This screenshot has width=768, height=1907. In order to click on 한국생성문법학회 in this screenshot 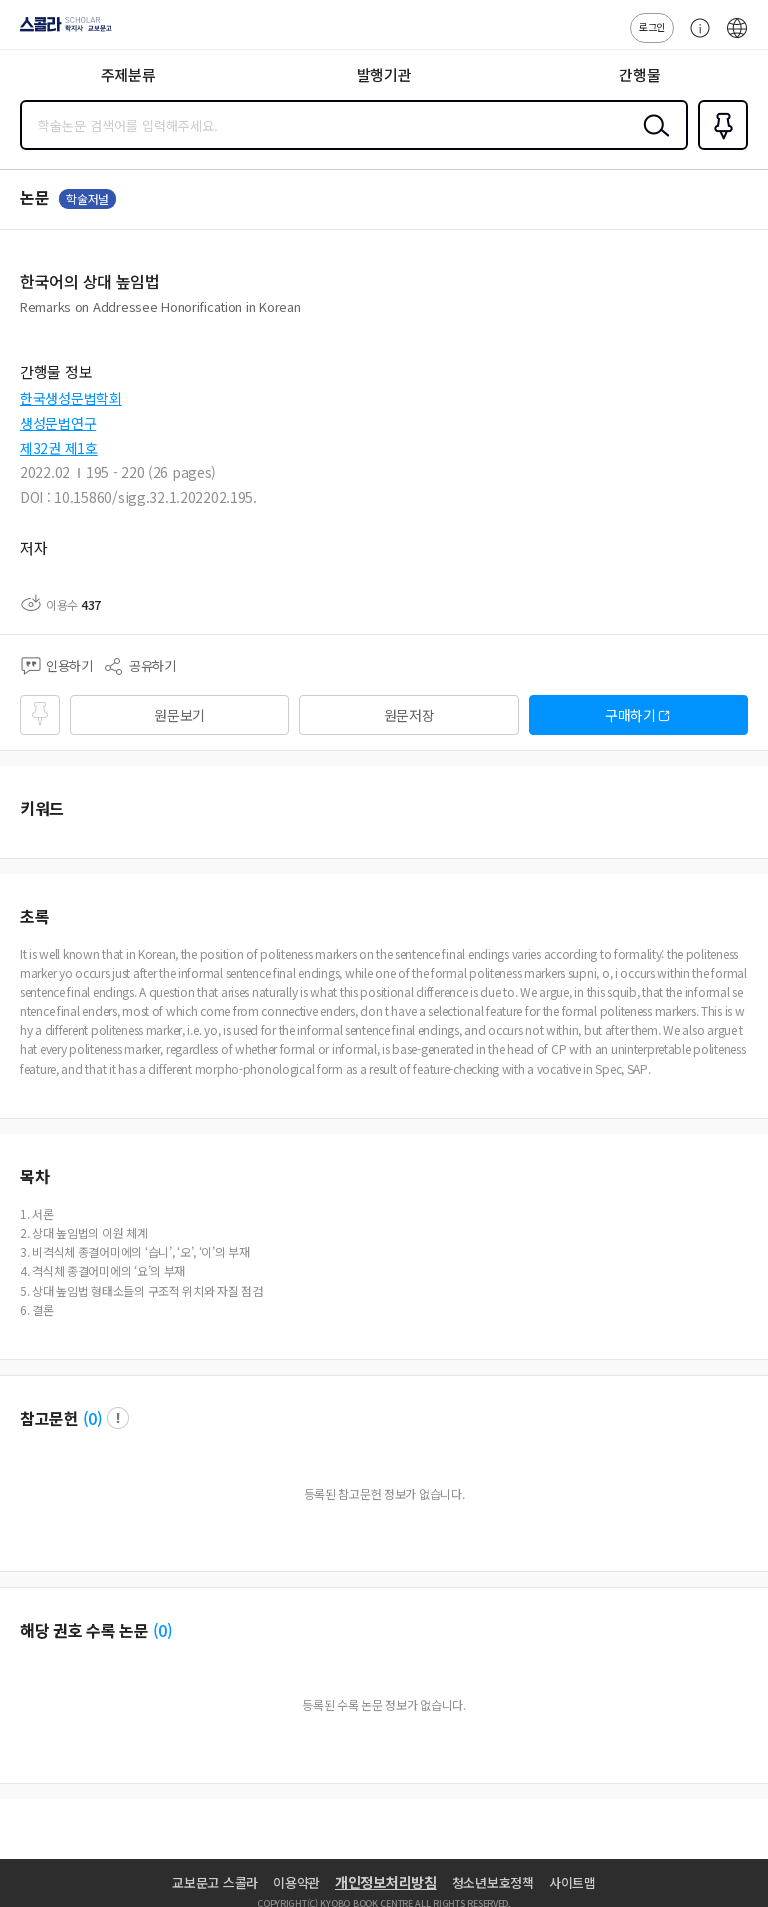, I will do `click(71, 398)`.